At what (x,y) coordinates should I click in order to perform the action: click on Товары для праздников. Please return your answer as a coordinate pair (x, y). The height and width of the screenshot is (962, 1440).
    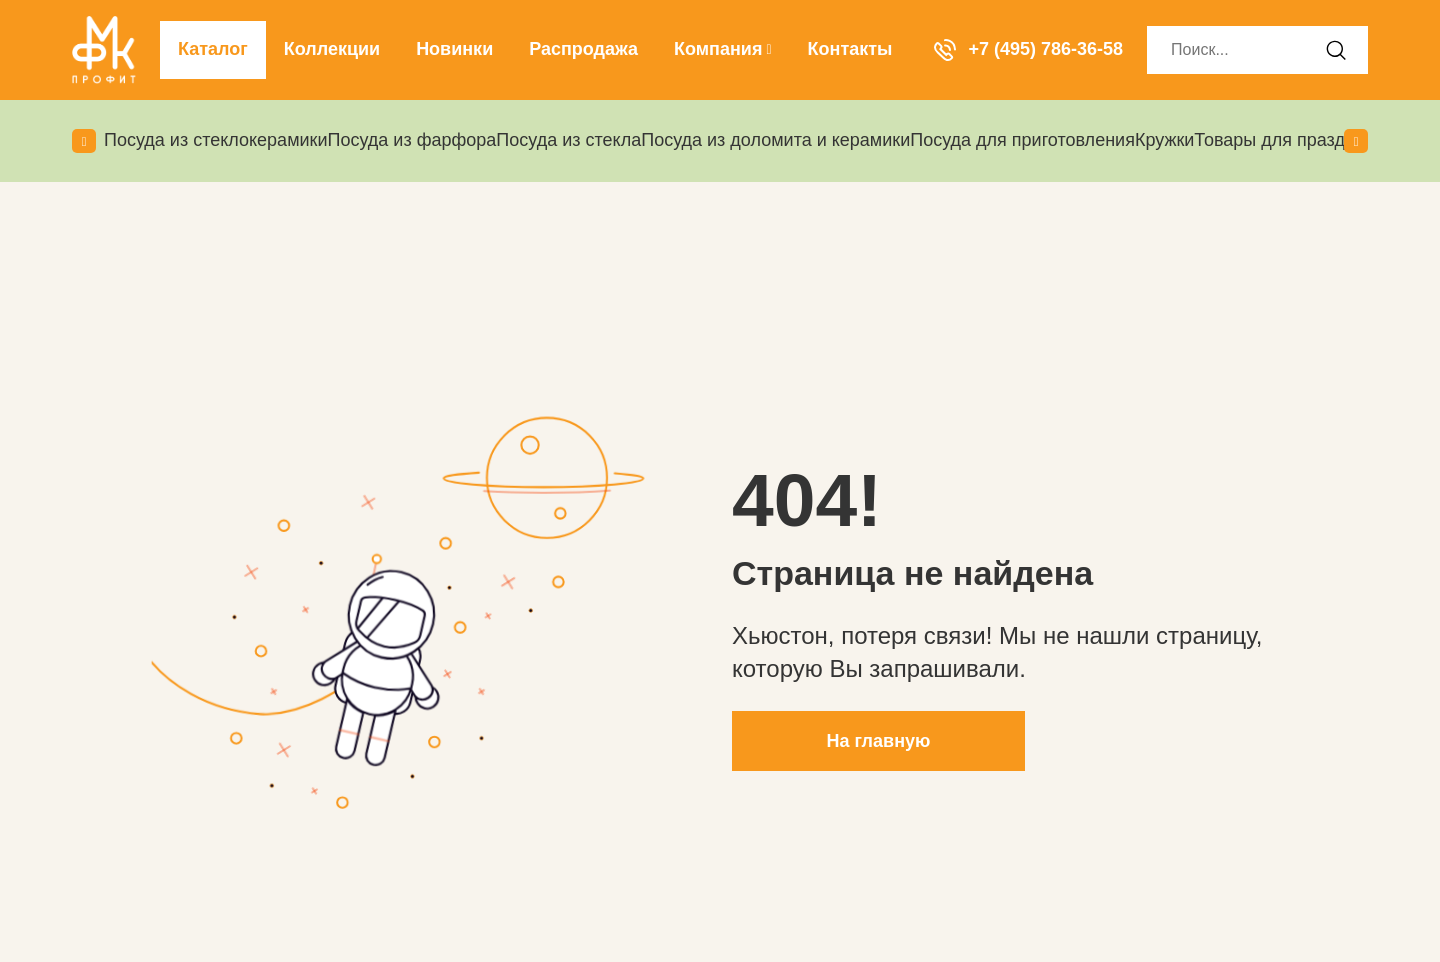
    Looking at the image, I should click on (1293, 140).